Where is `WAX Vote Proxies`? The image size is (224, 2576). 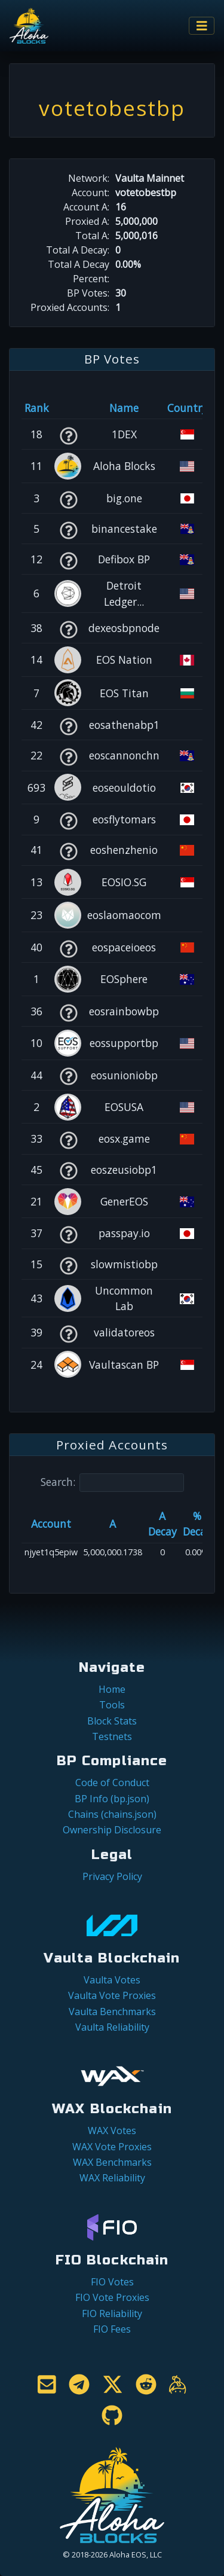
WAX Vote Proxies is located at coordinates (112, 2146).